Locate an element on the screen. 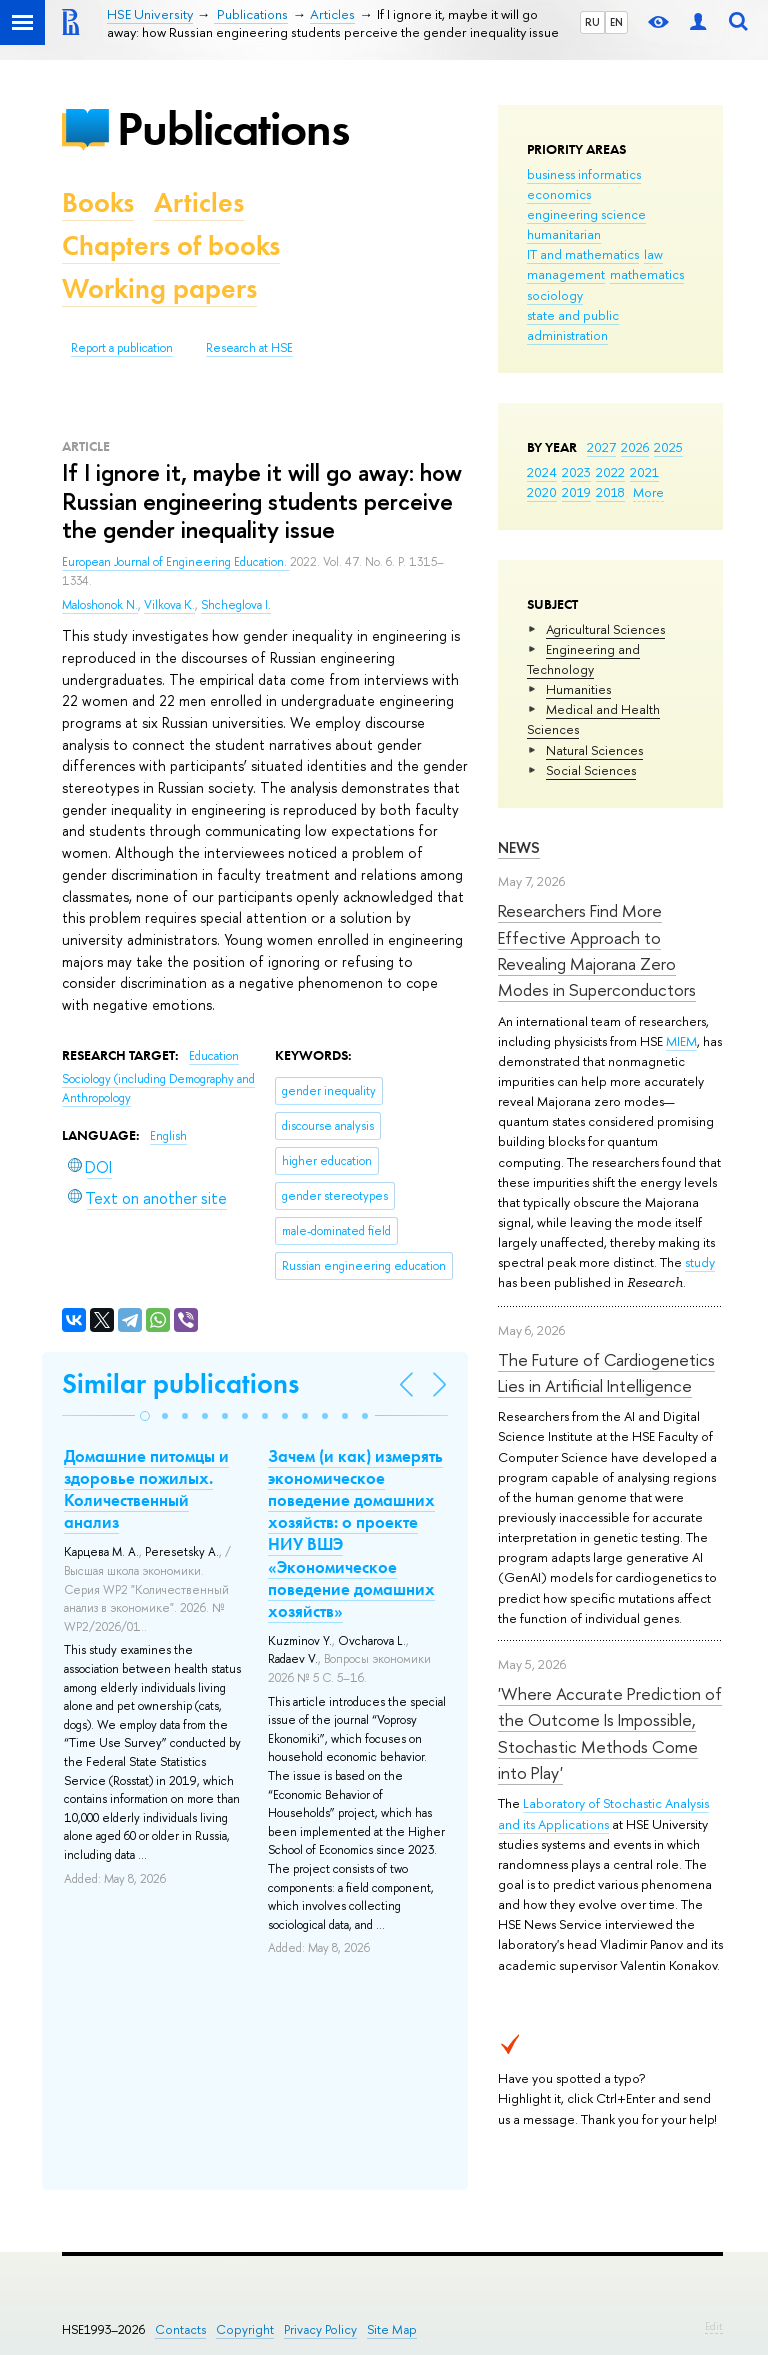 This screenshot has width=768, height=2355. Домашние питомцы и здоровье пожилых. Количественный анализ is located at coordinates (146, 1489).